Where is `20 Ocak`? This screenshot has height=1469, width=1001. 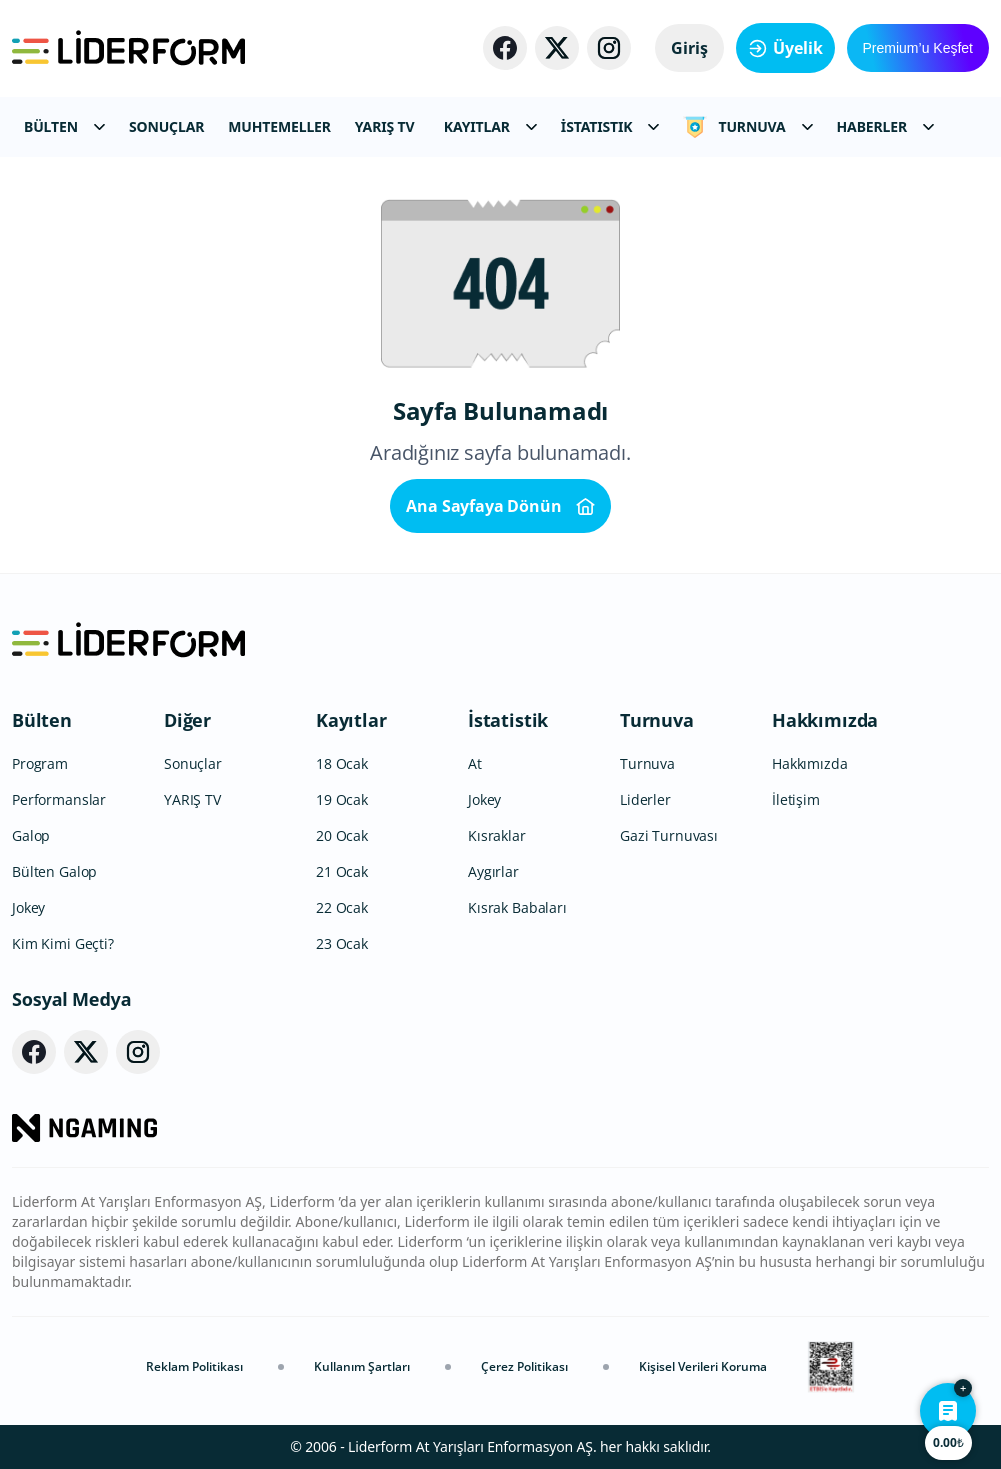
20 Ocak is located at coordinates (342, 835).